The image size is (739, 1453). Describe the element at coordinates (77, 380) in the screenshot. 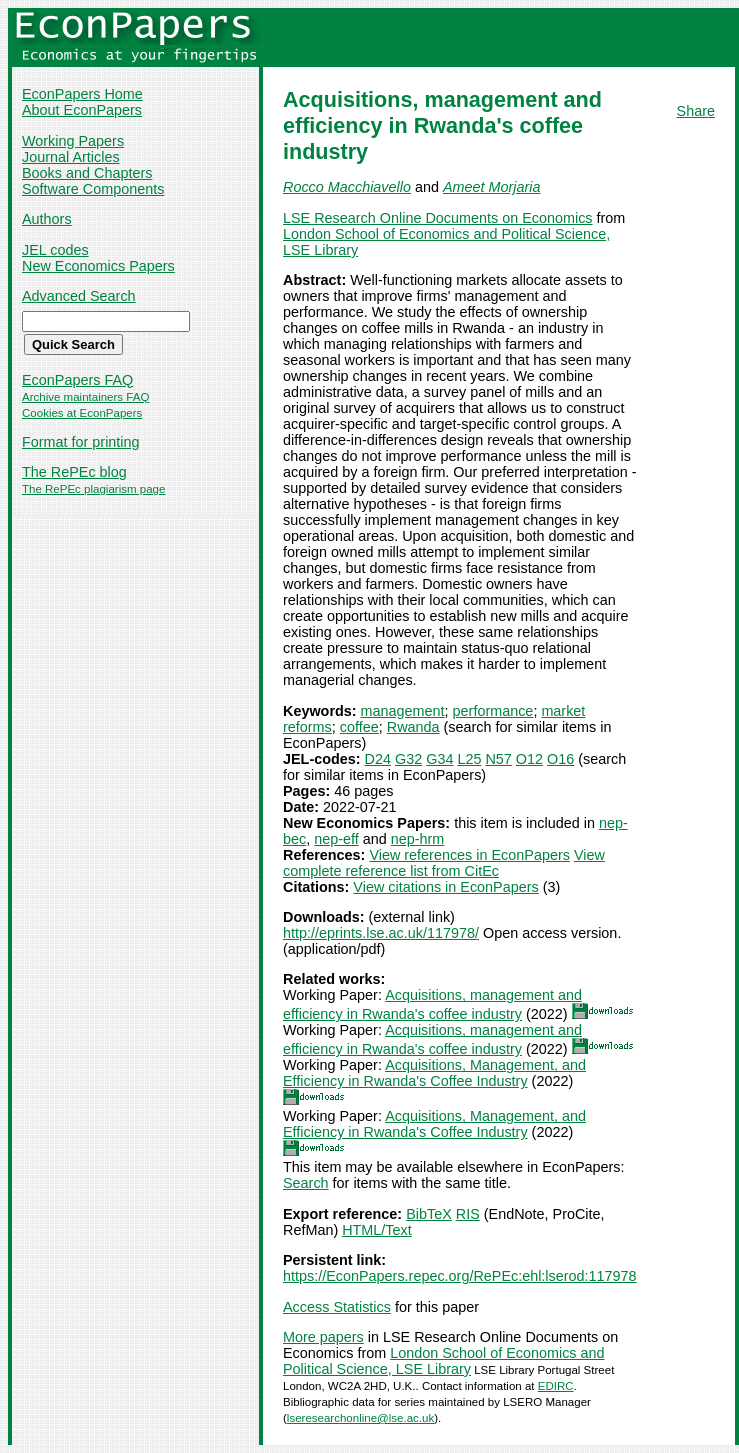

I see `EconPapers FAQ` at that location.